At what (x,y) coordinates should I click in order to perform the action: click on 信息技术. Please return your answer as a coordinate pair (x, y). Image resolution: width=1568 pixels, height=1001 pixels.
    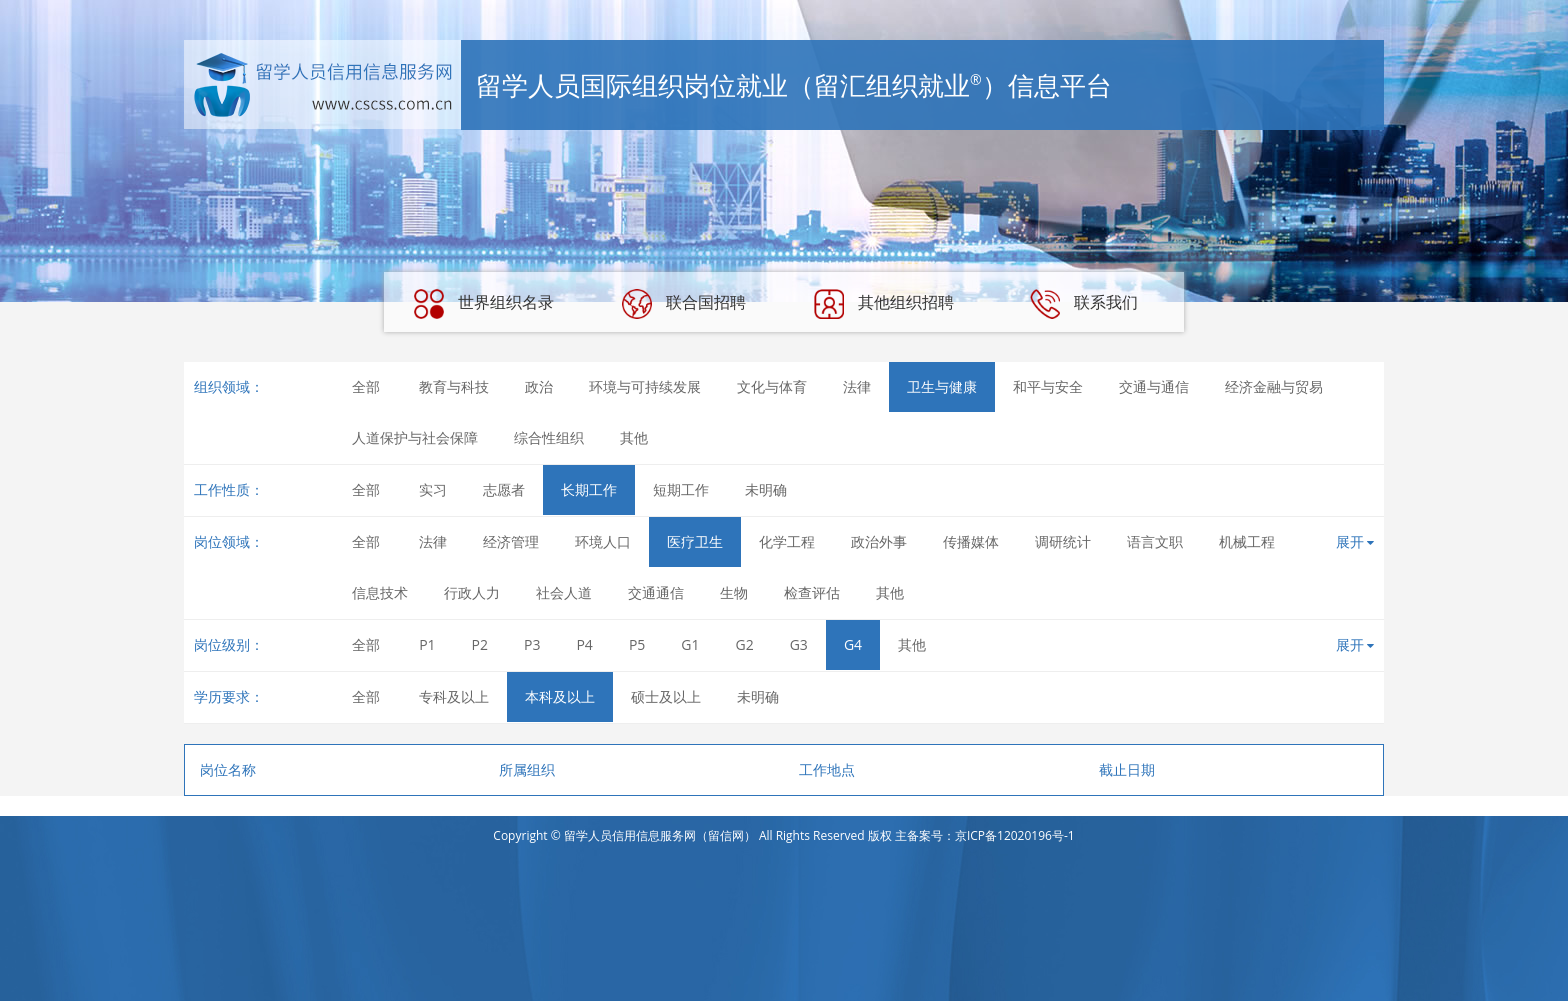
    Looking at the image, I should click on (380, 592).